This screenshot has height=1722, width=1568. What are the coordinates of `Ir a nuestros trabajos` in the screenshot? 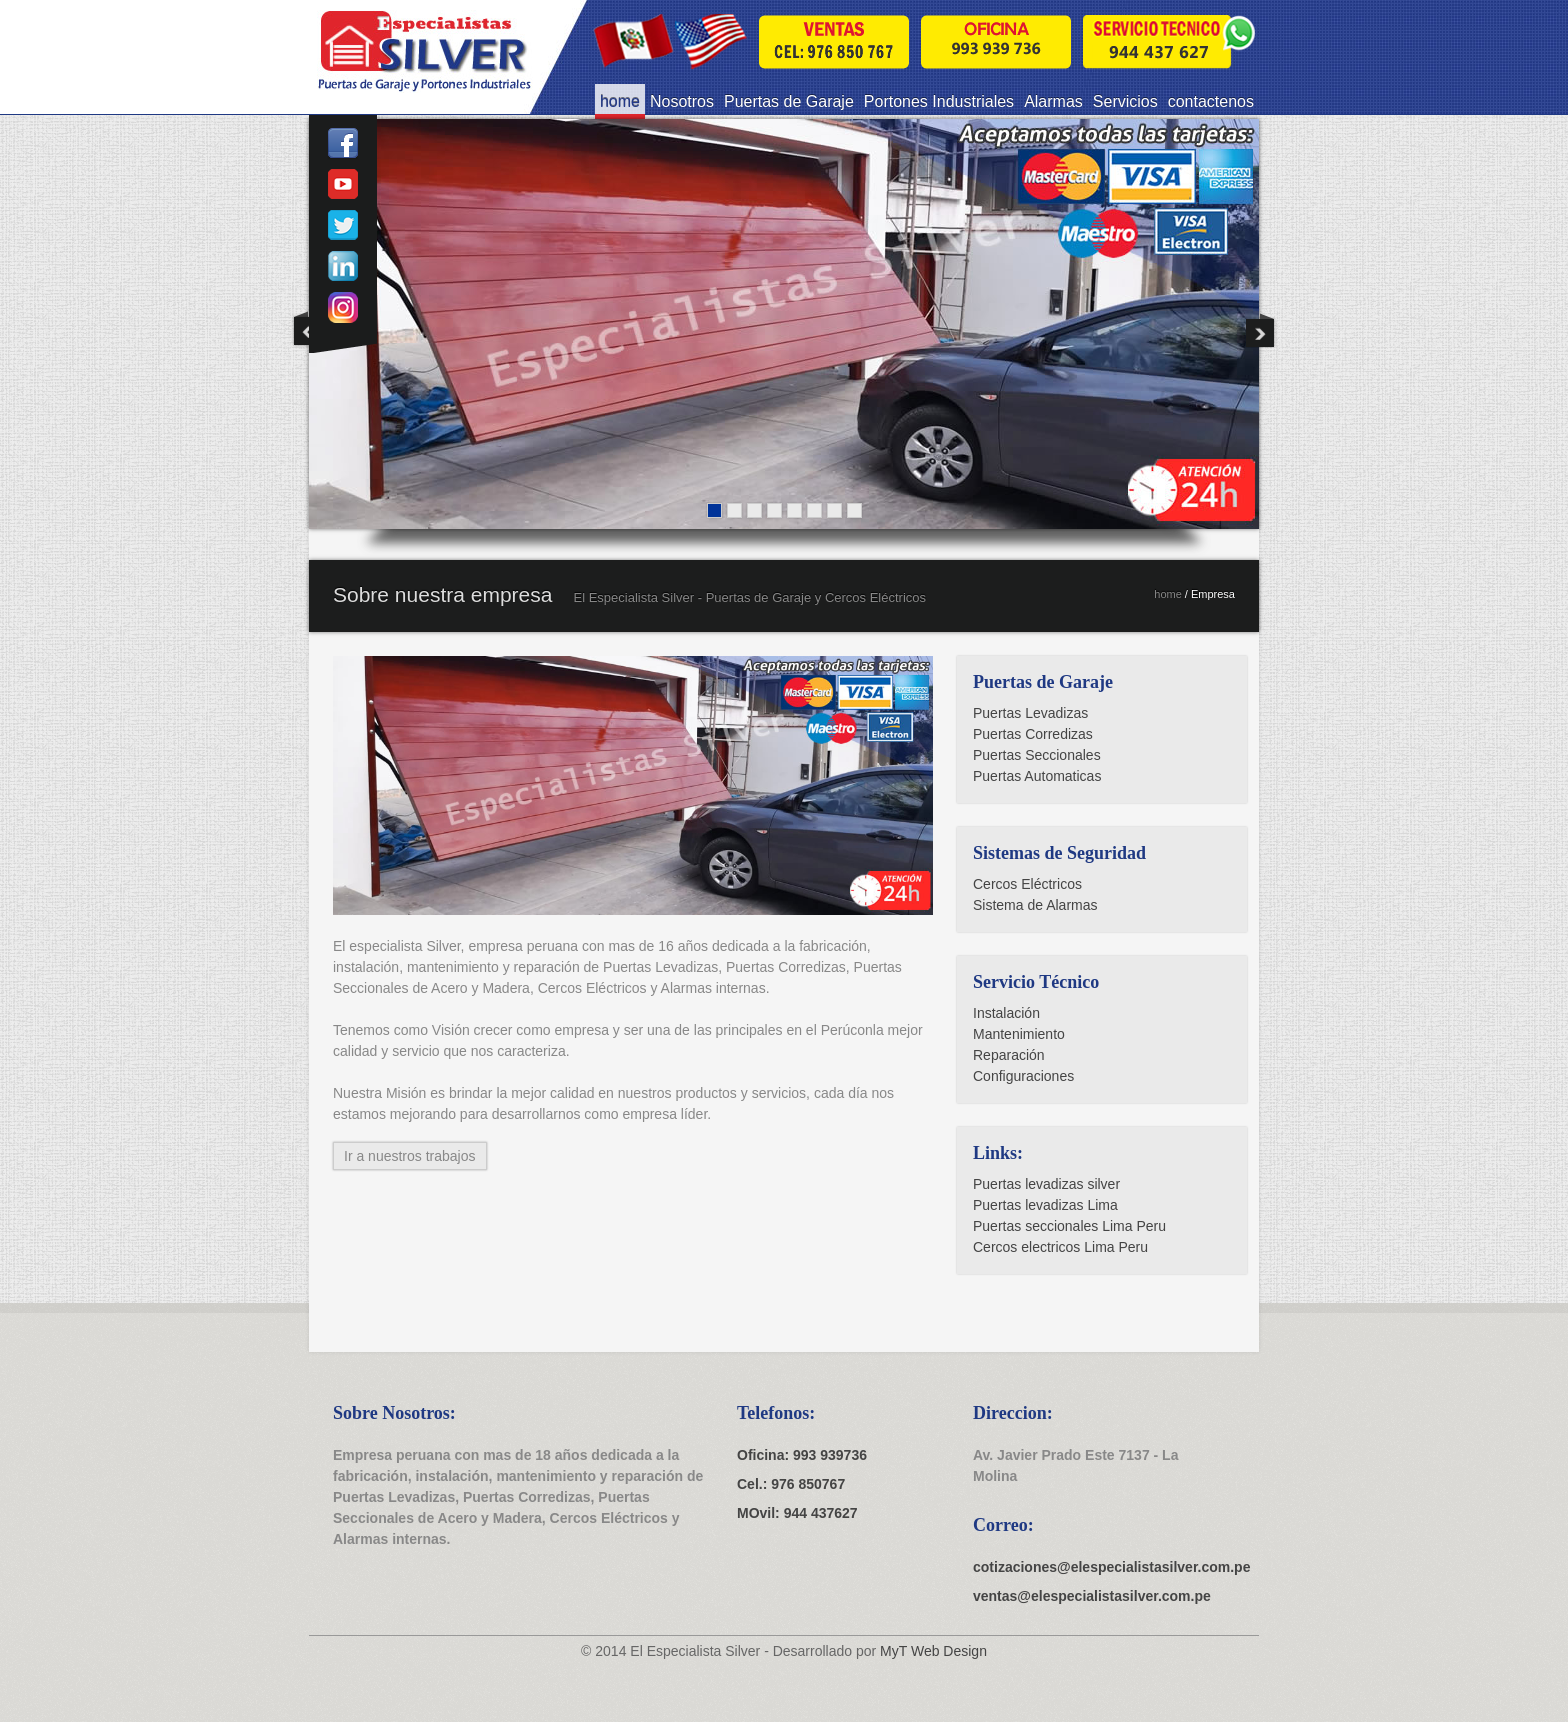 It's located at (410, 1156).